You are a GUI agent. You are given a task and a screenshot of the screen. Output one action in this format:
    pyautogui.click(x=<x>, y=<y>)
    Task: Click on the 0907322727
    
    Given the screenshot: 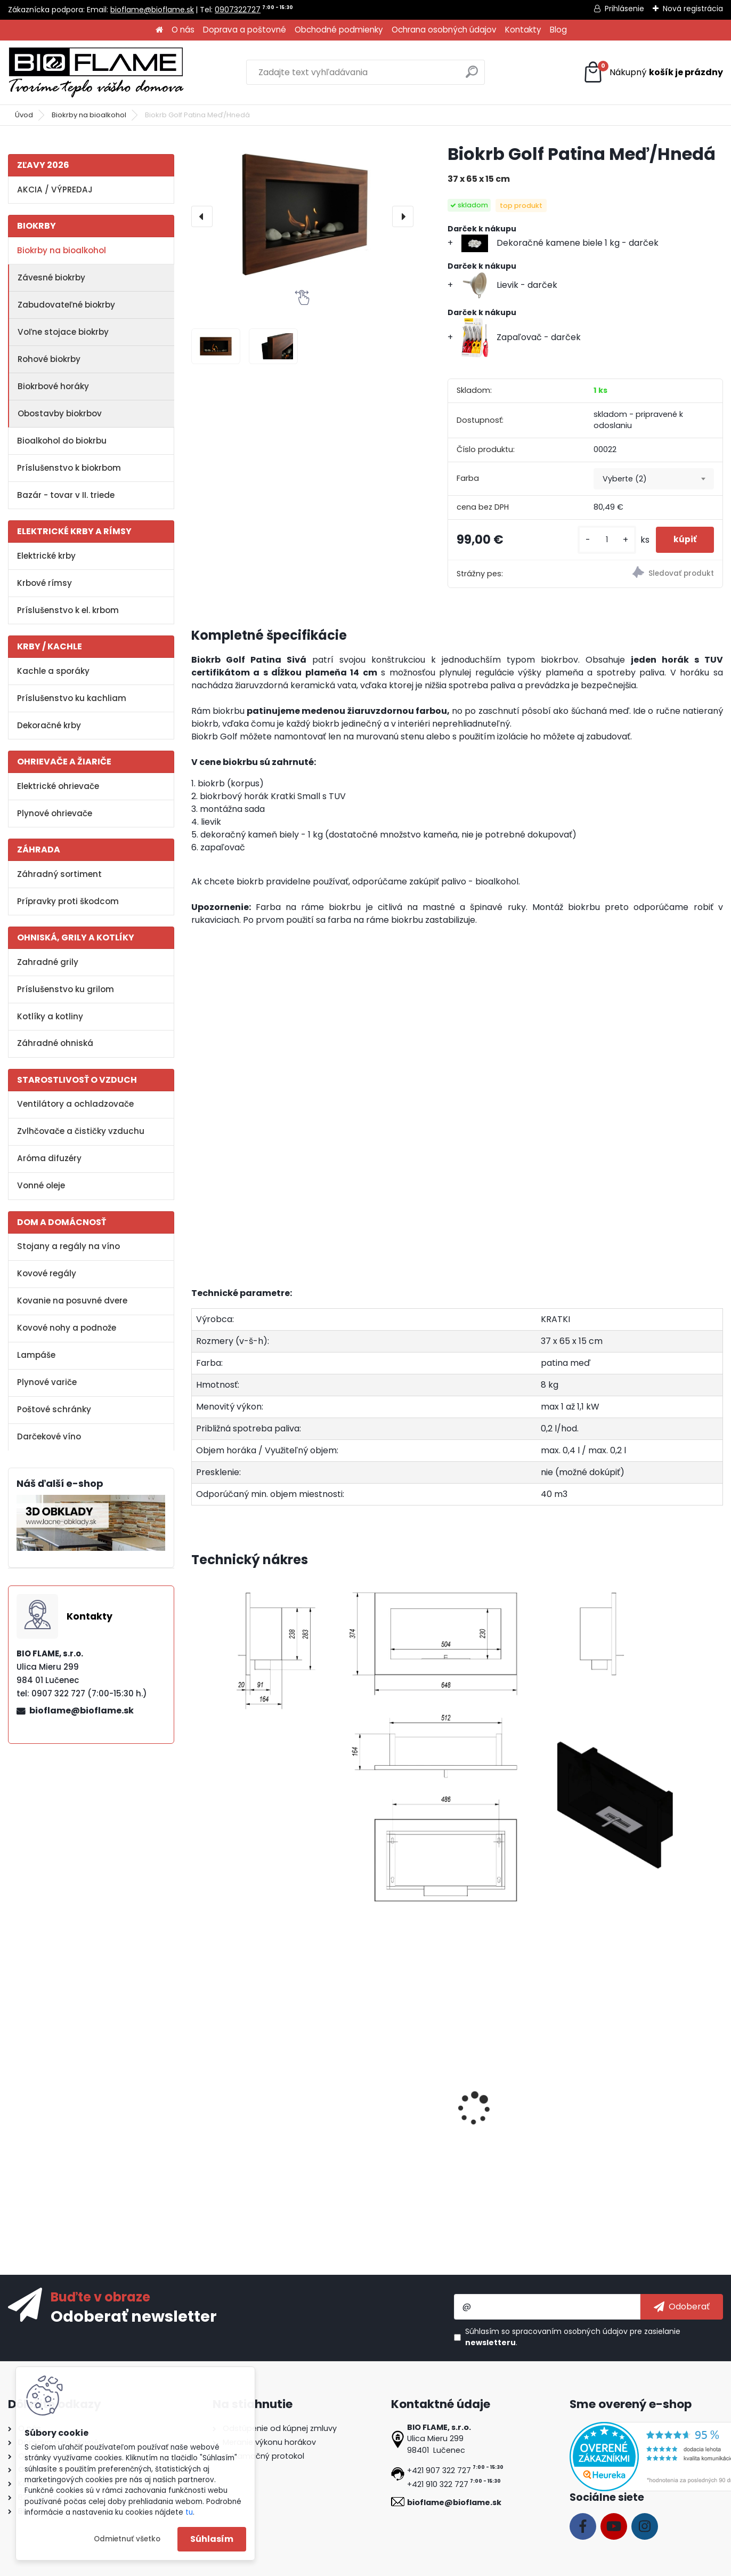 What is the action you would take?
    pyautogui.click(x=238, y=9)
    